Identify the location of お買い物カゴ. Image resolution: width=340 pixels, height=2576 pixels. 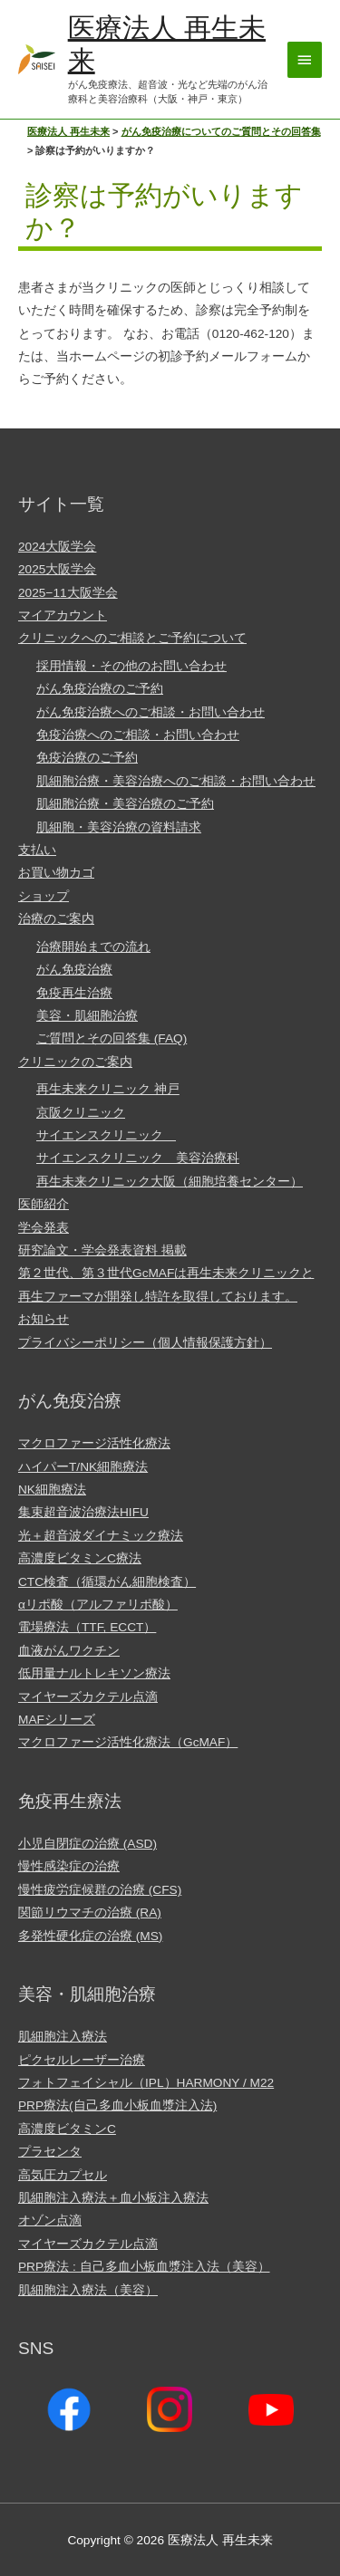
(56, 872).